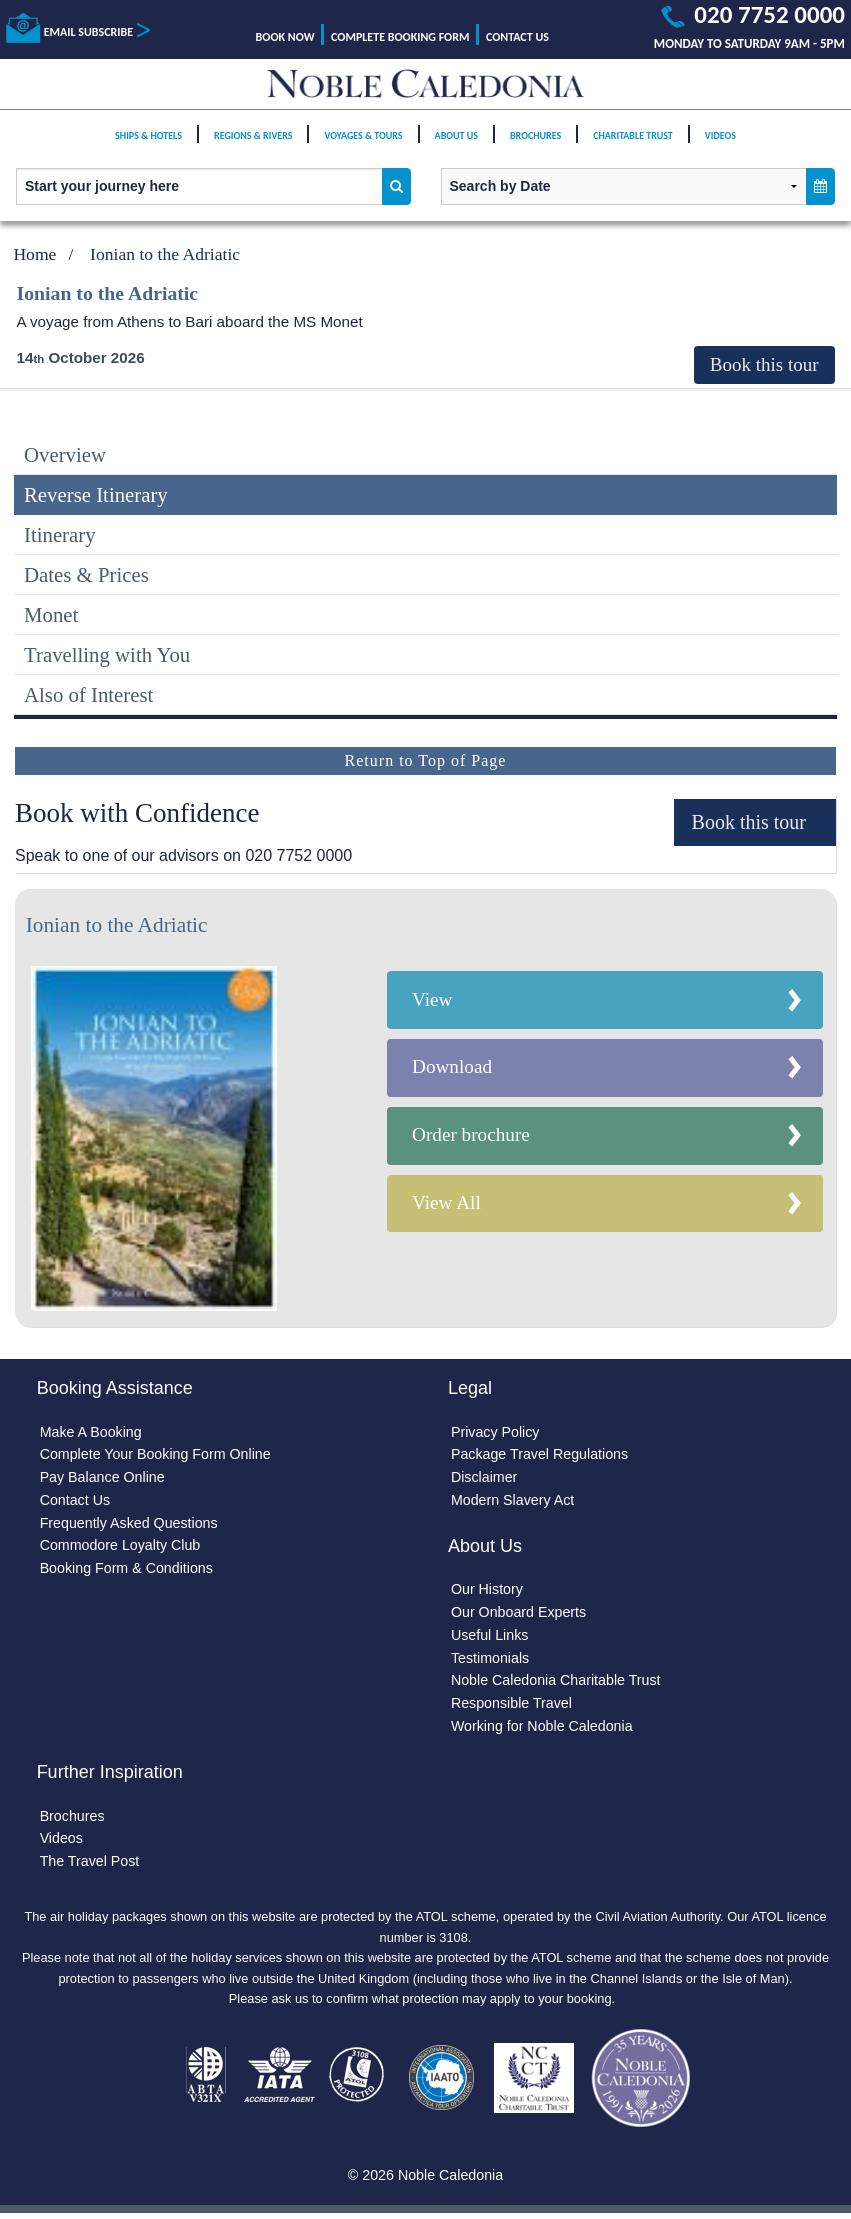 The height and width of the screenshot is (2219, 851). Describe the element at coordinates (157, 1455) in the screenshot. I see `Complete Your Booking Form Online` at that location.